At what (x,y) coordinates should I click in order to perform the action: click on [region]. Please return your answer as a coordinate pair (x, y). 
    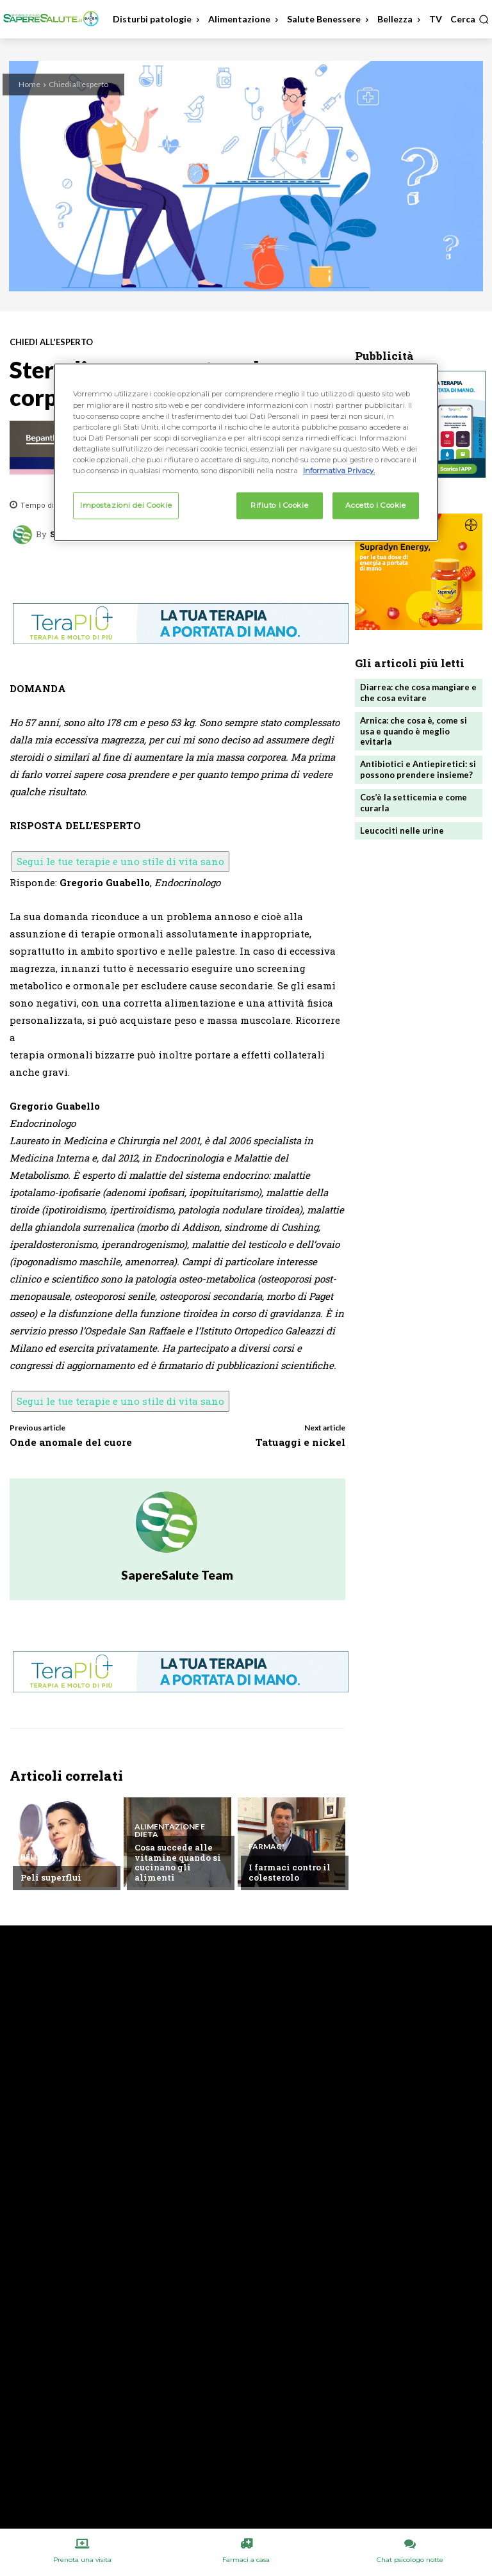
    Looking at the image, I should click on (246, 452).